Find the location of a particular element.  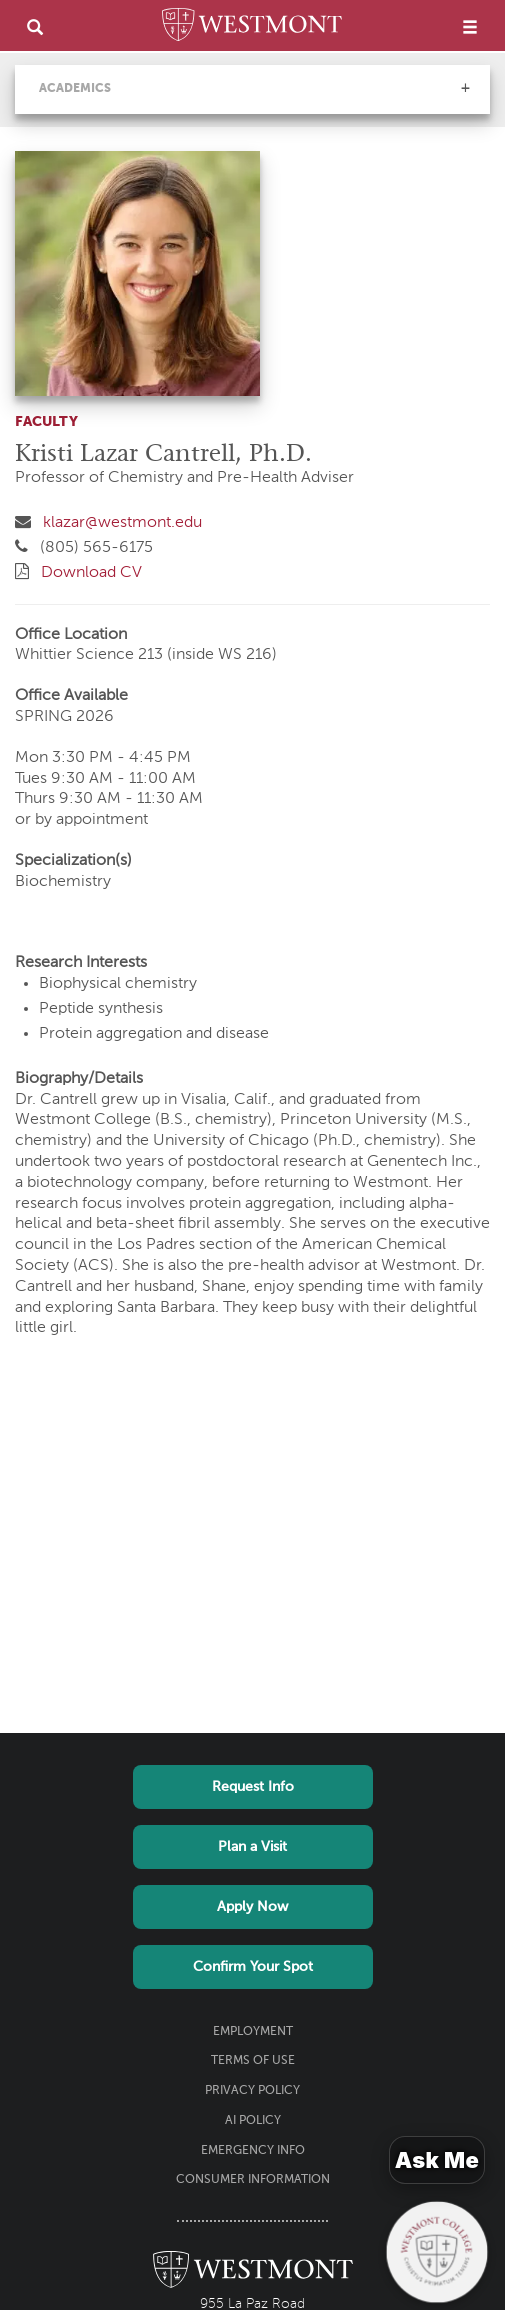

[search] is located at coordinates (35, 26).